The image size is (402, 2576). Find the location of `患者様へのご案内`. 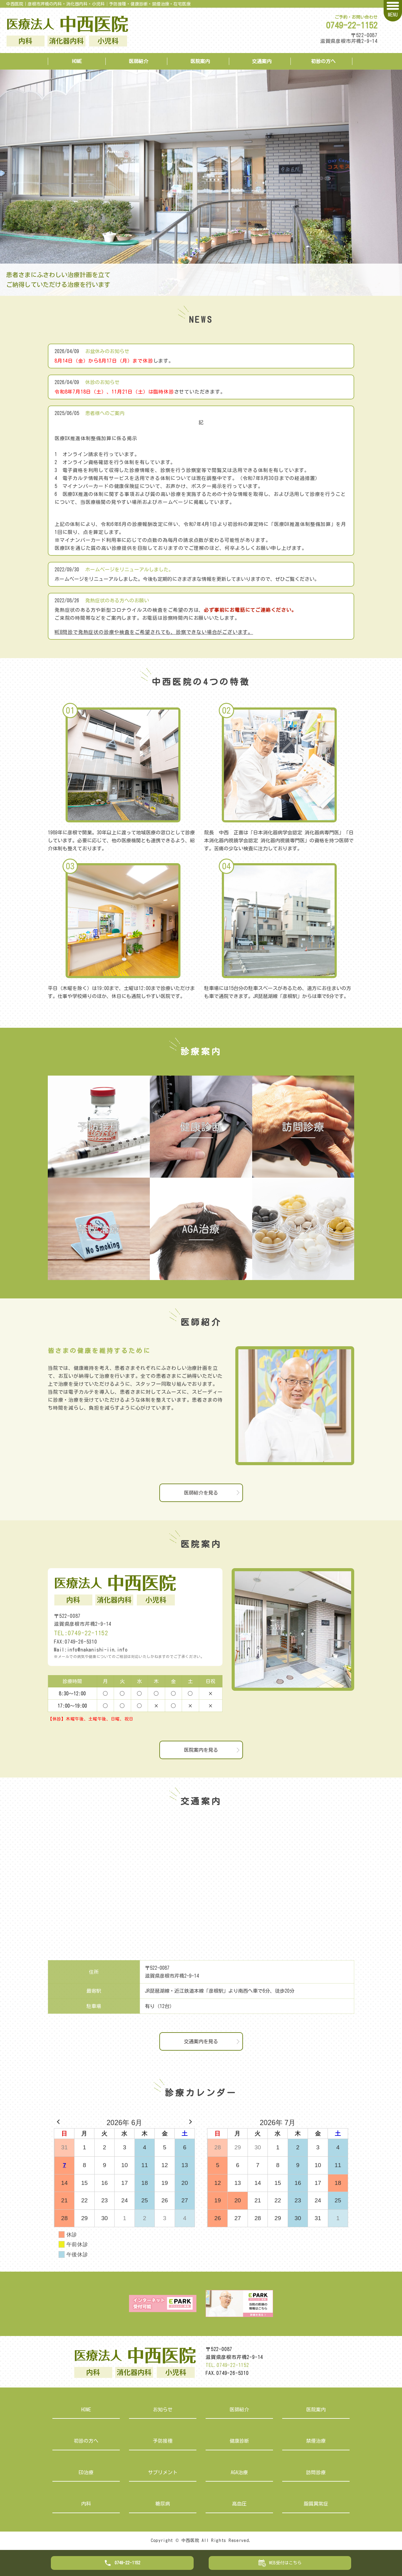

患者様へのご案内 is located at coordinates (104, 413).